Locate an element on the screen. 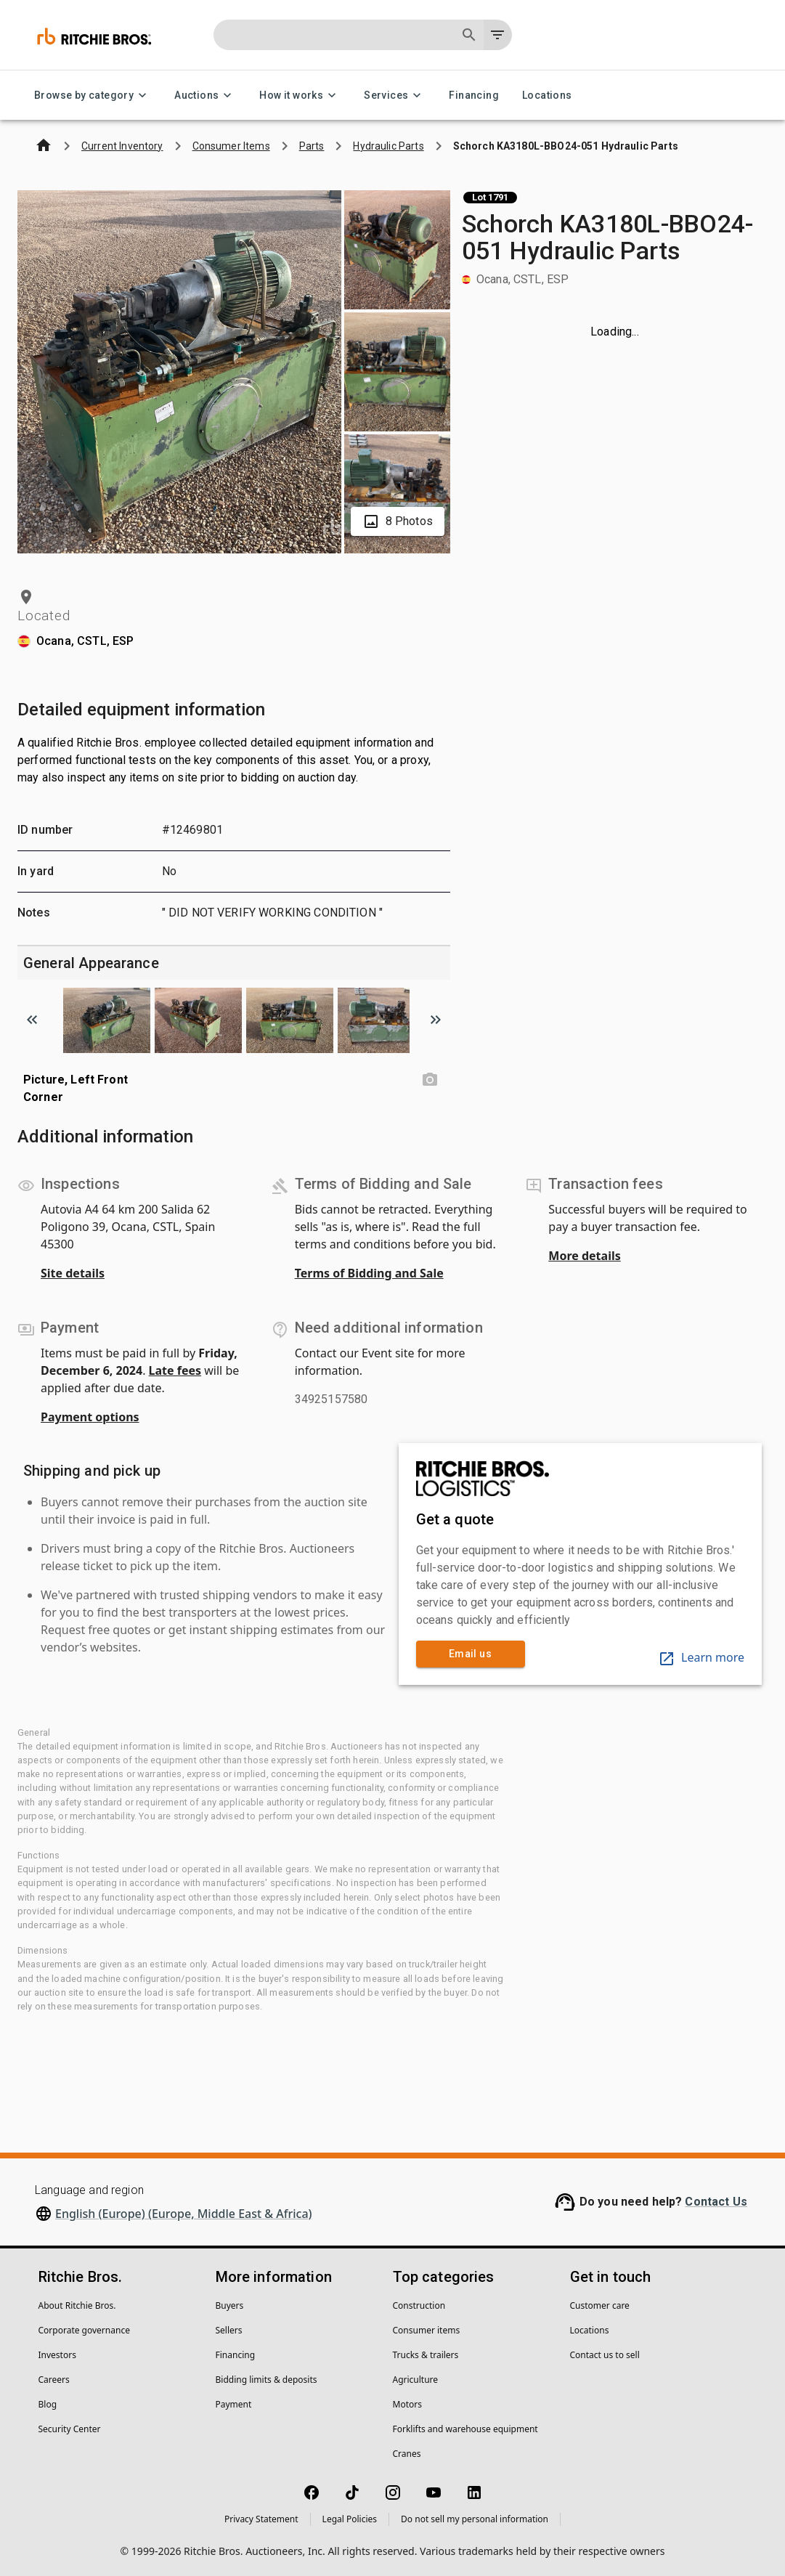 The image size is (785, 2576). Contact Us is located at coordinates (716, 2202).